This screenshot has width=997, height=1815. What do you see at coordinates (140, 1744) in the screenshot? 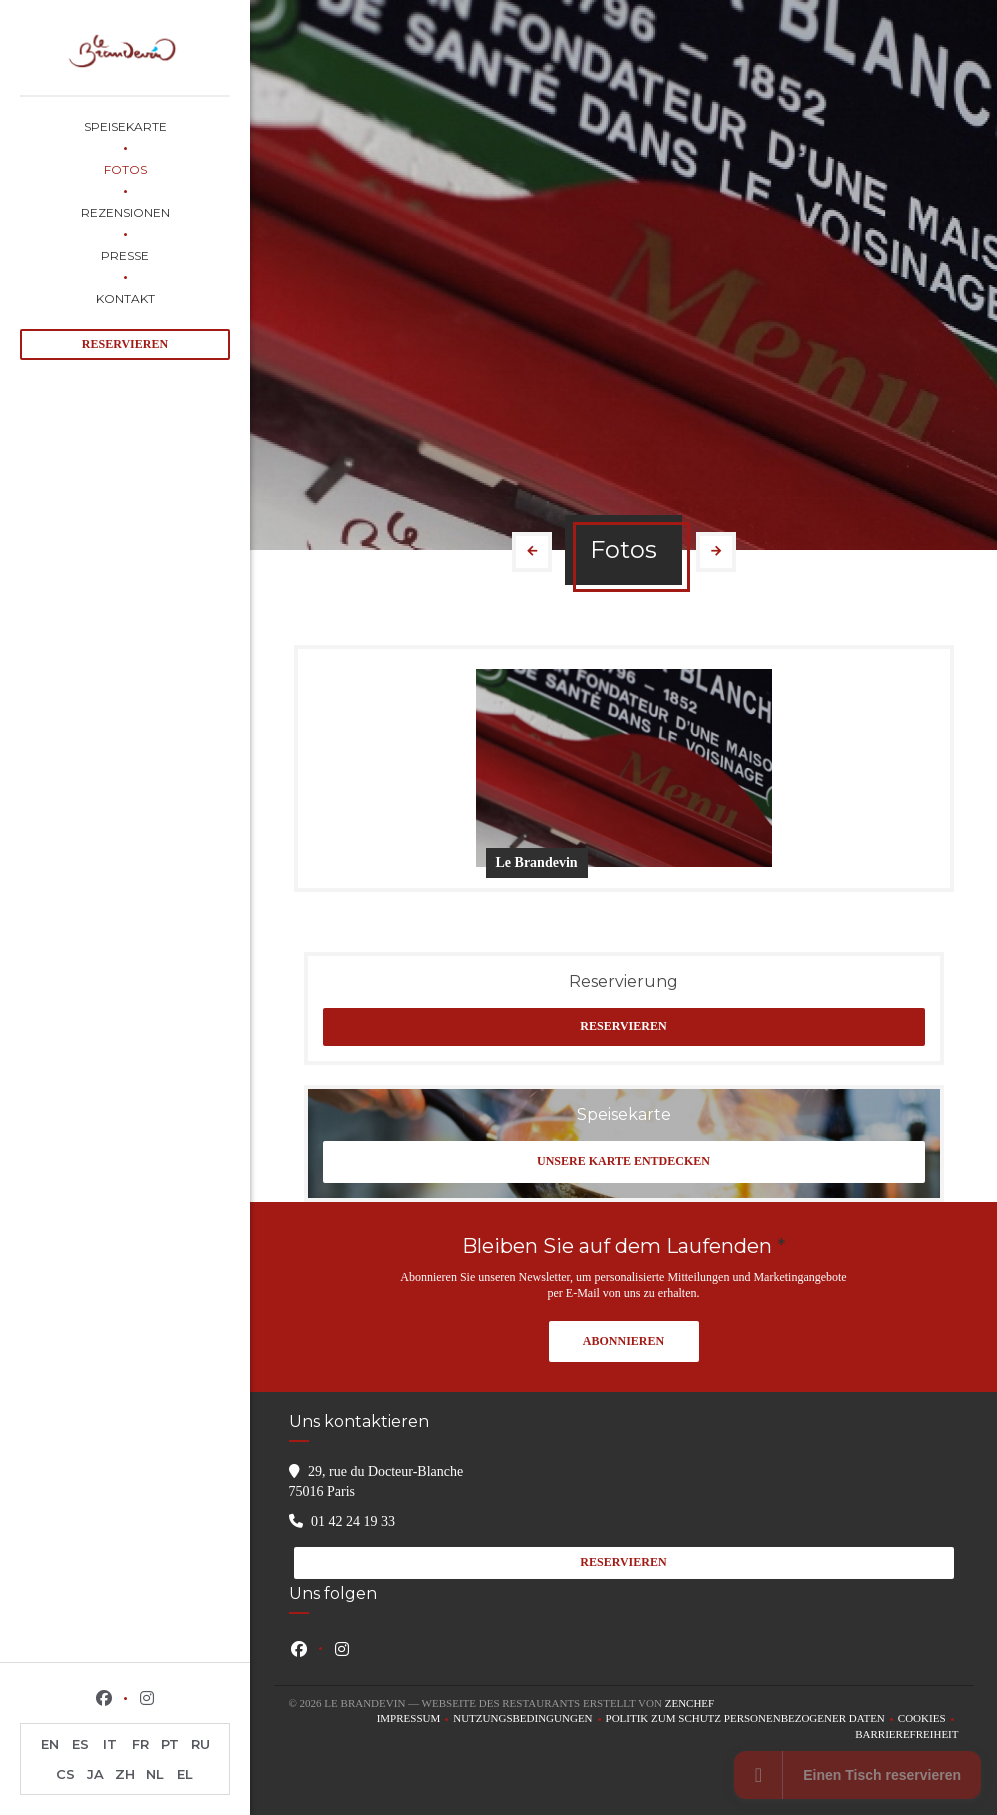
I see `FR` at bounding box center [140, 1744].